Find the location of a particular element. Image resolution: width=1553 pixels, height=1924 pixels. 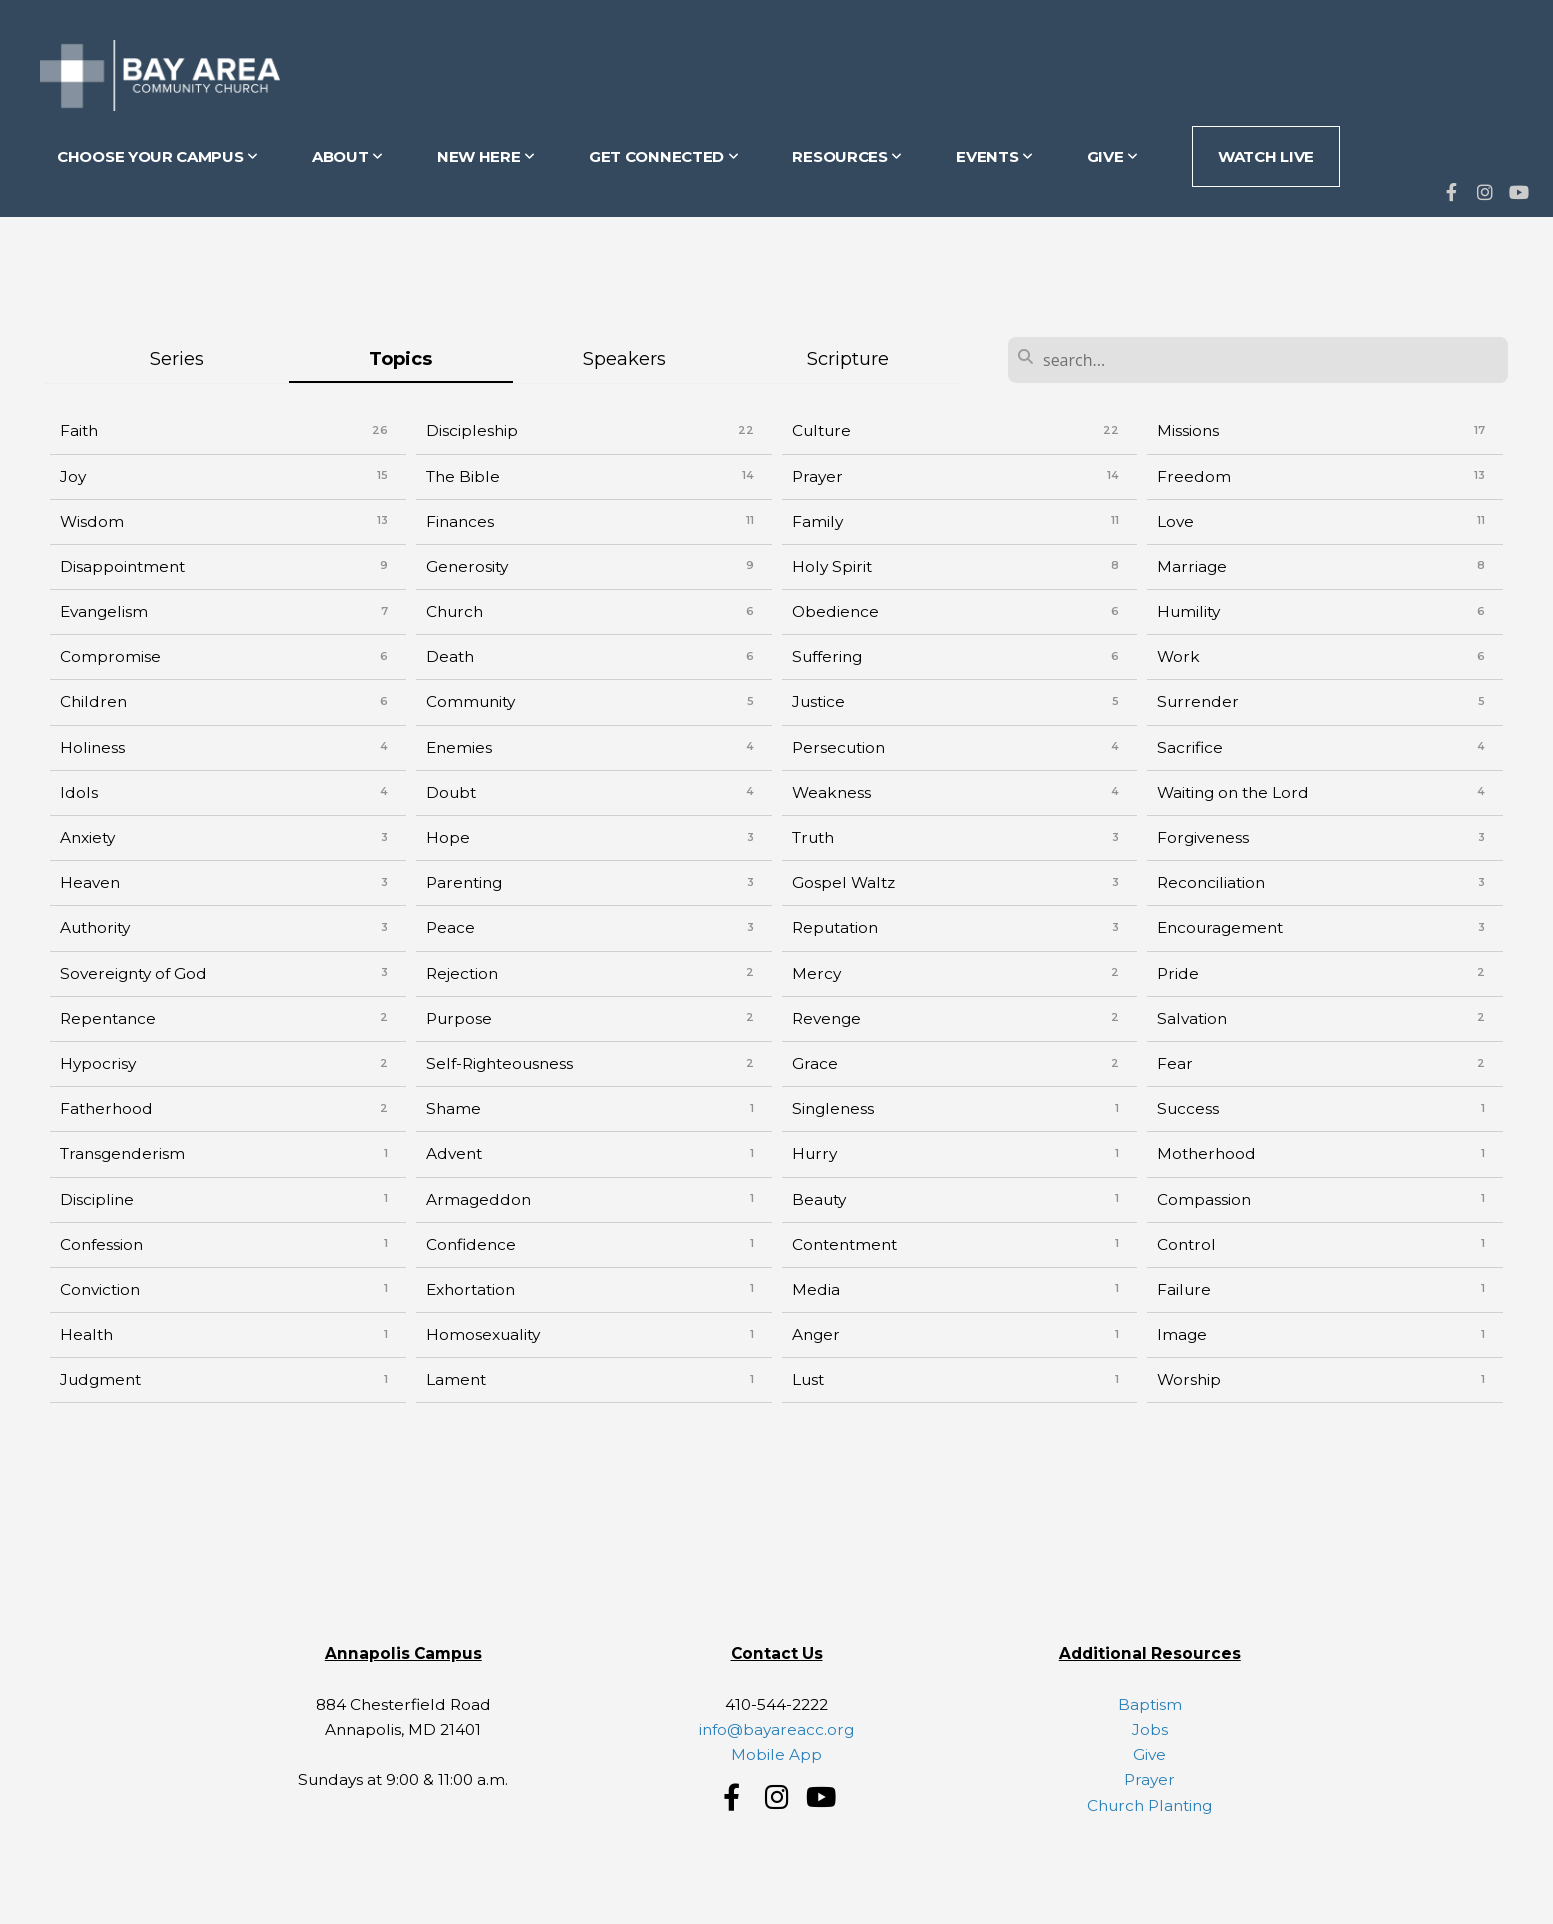

Sovereignty of God is located at coordinates (133, 973).